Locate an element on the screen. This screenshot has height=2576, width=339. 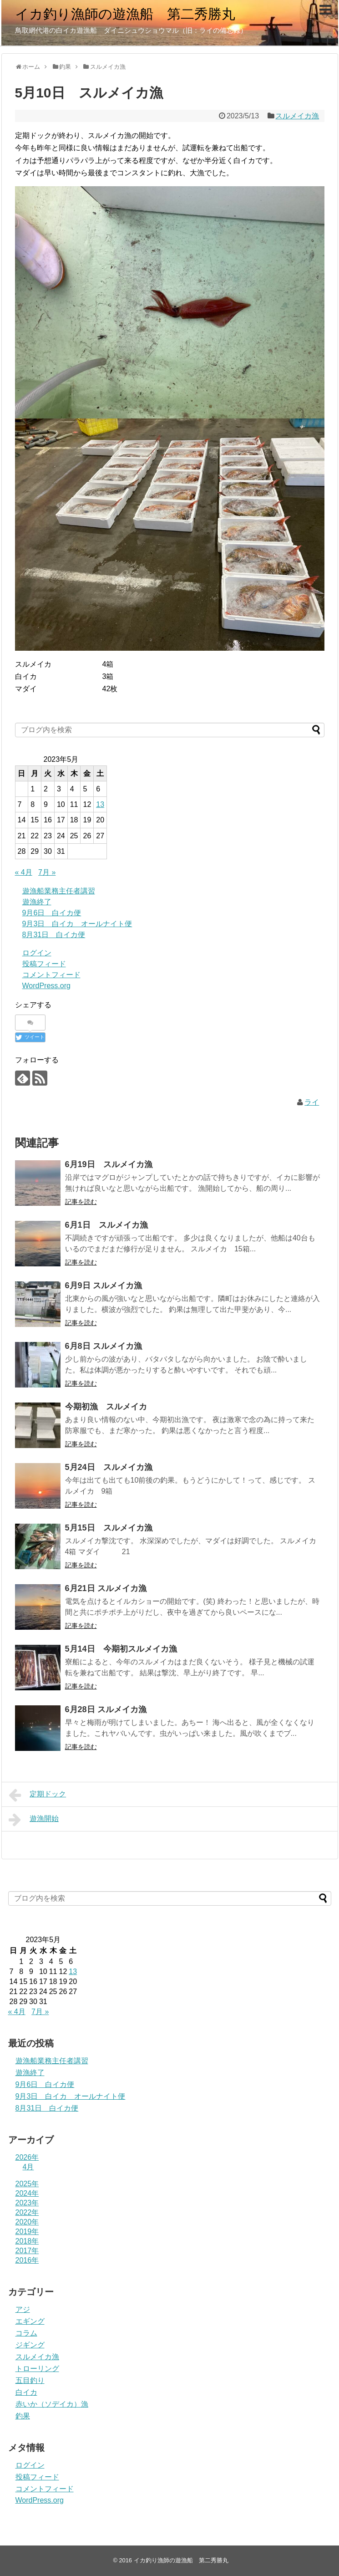
9月3日 白イカ オールナイト便 is located at coordinates (77, 924).